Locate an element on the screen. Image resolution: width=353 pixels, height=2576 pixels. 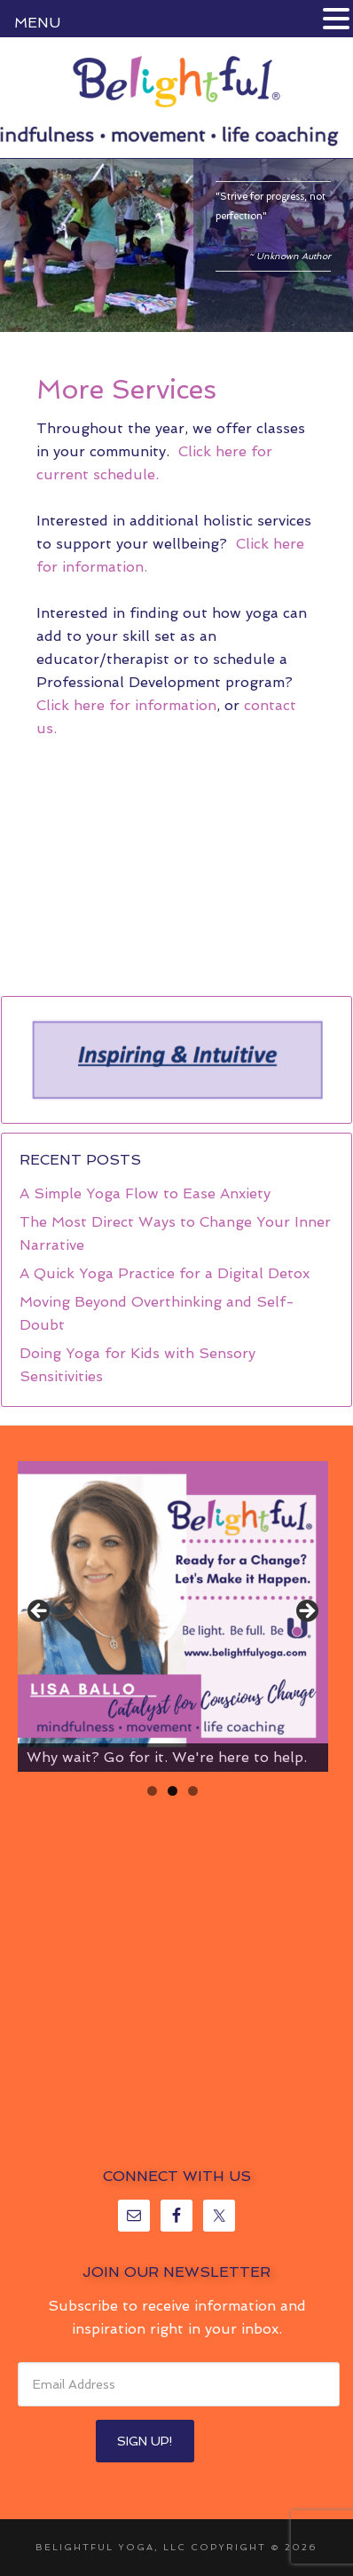
< [Previous] is located at coordinates (40, 1612).